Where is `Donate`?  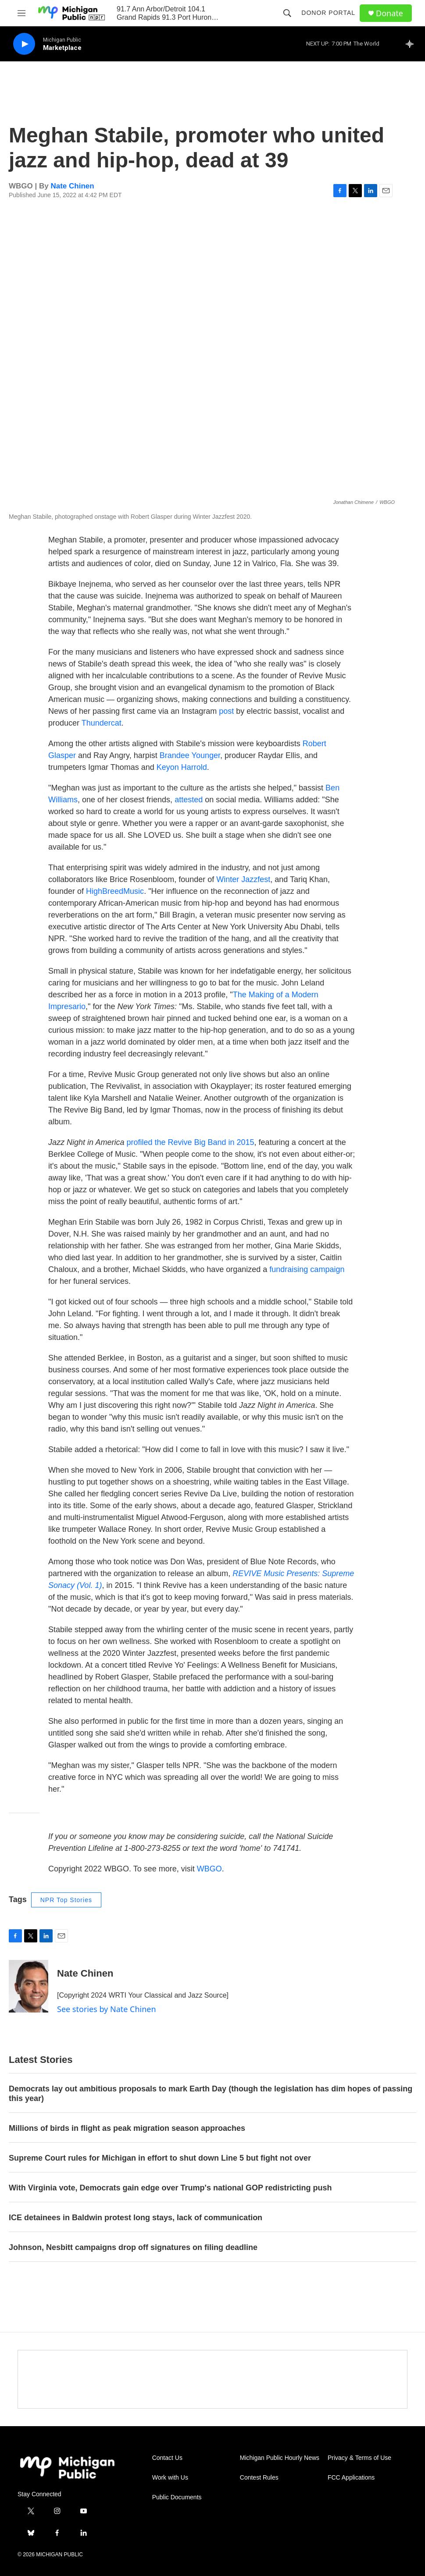 Donate is located at coordinates (389, 13).